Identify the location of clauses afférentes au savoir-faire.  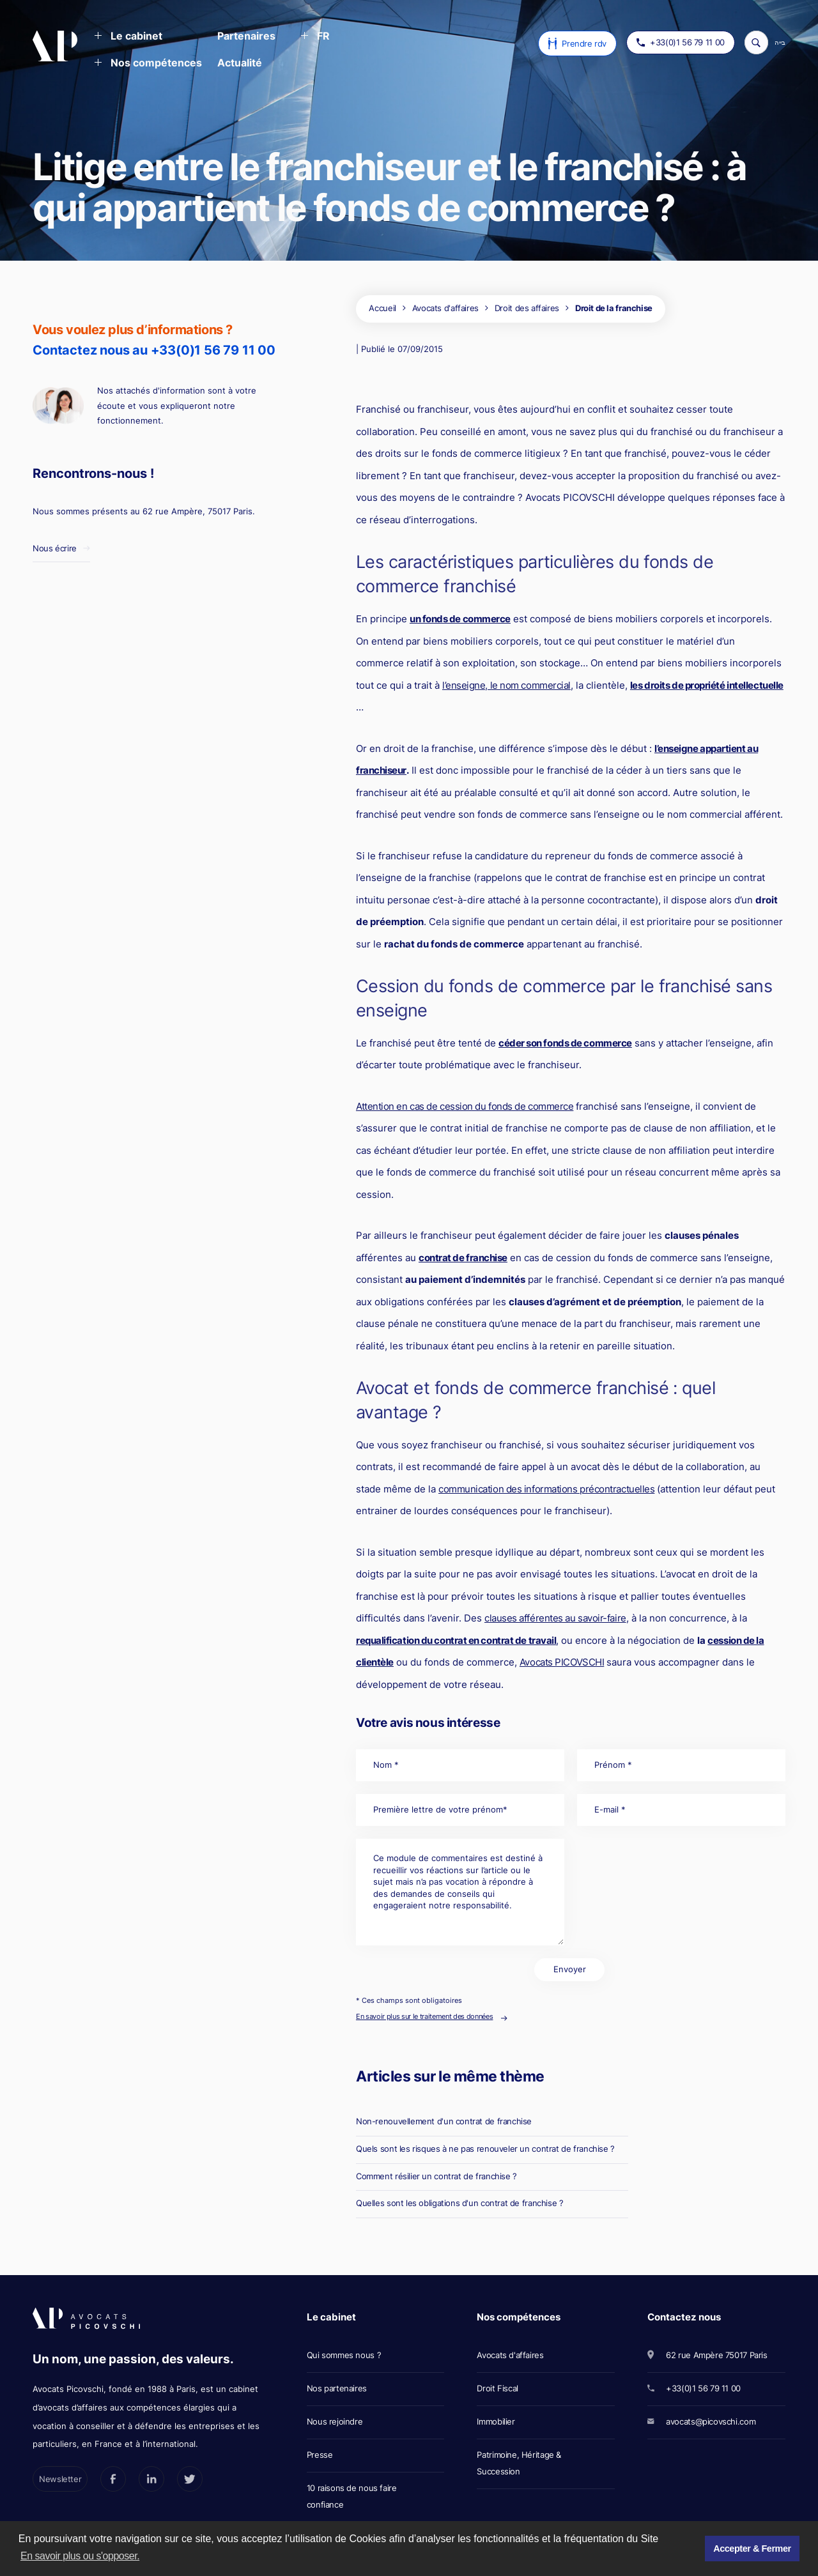
(555, 1618).